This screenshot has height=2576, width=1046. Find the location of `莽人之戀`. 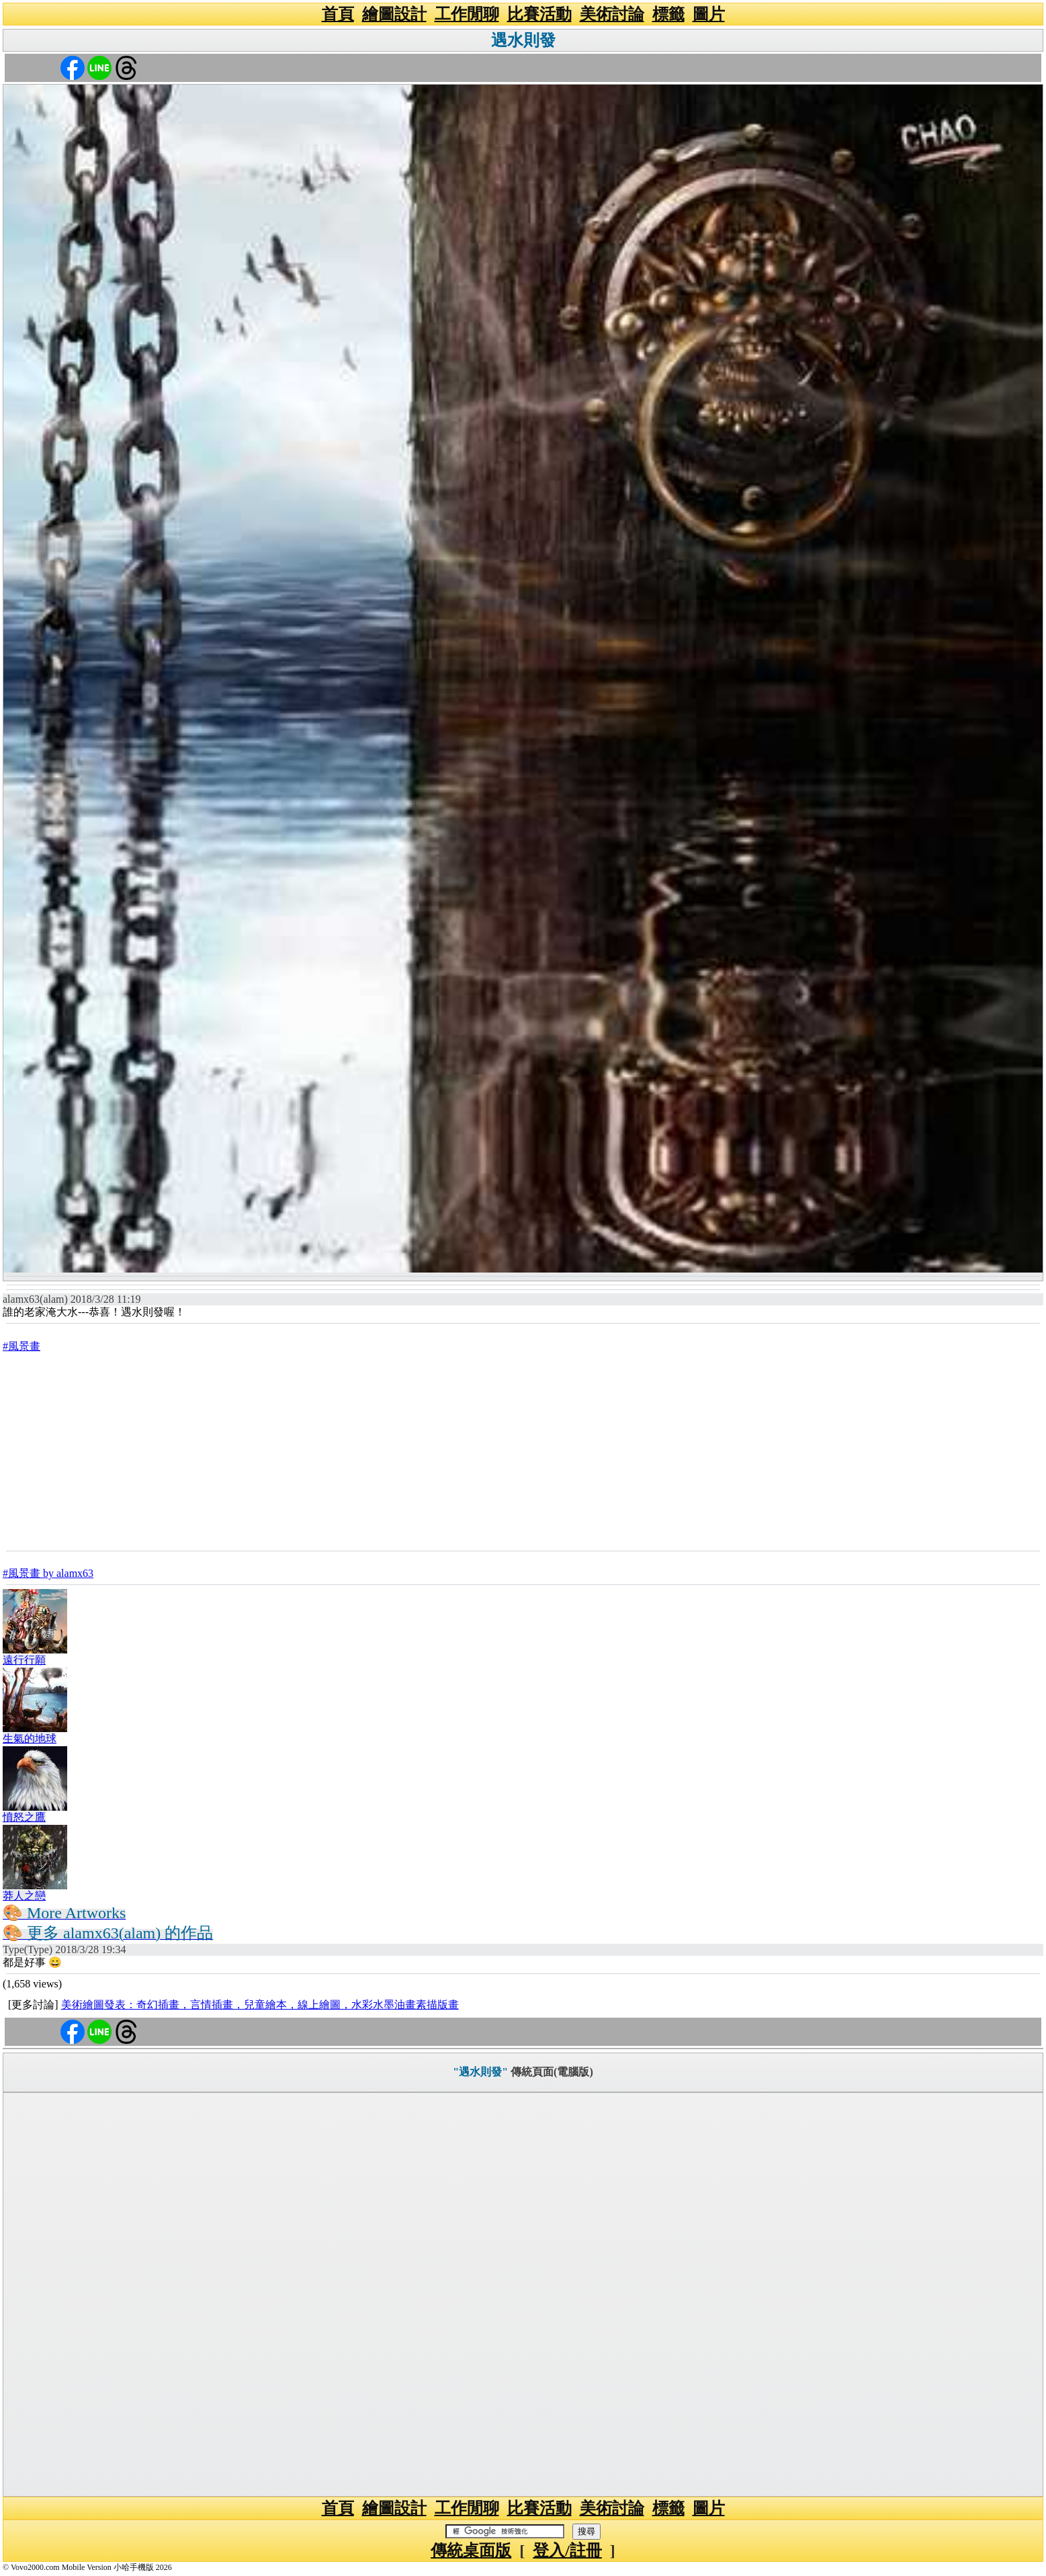

莽人之戀 is located at coordinates (24, 1895).